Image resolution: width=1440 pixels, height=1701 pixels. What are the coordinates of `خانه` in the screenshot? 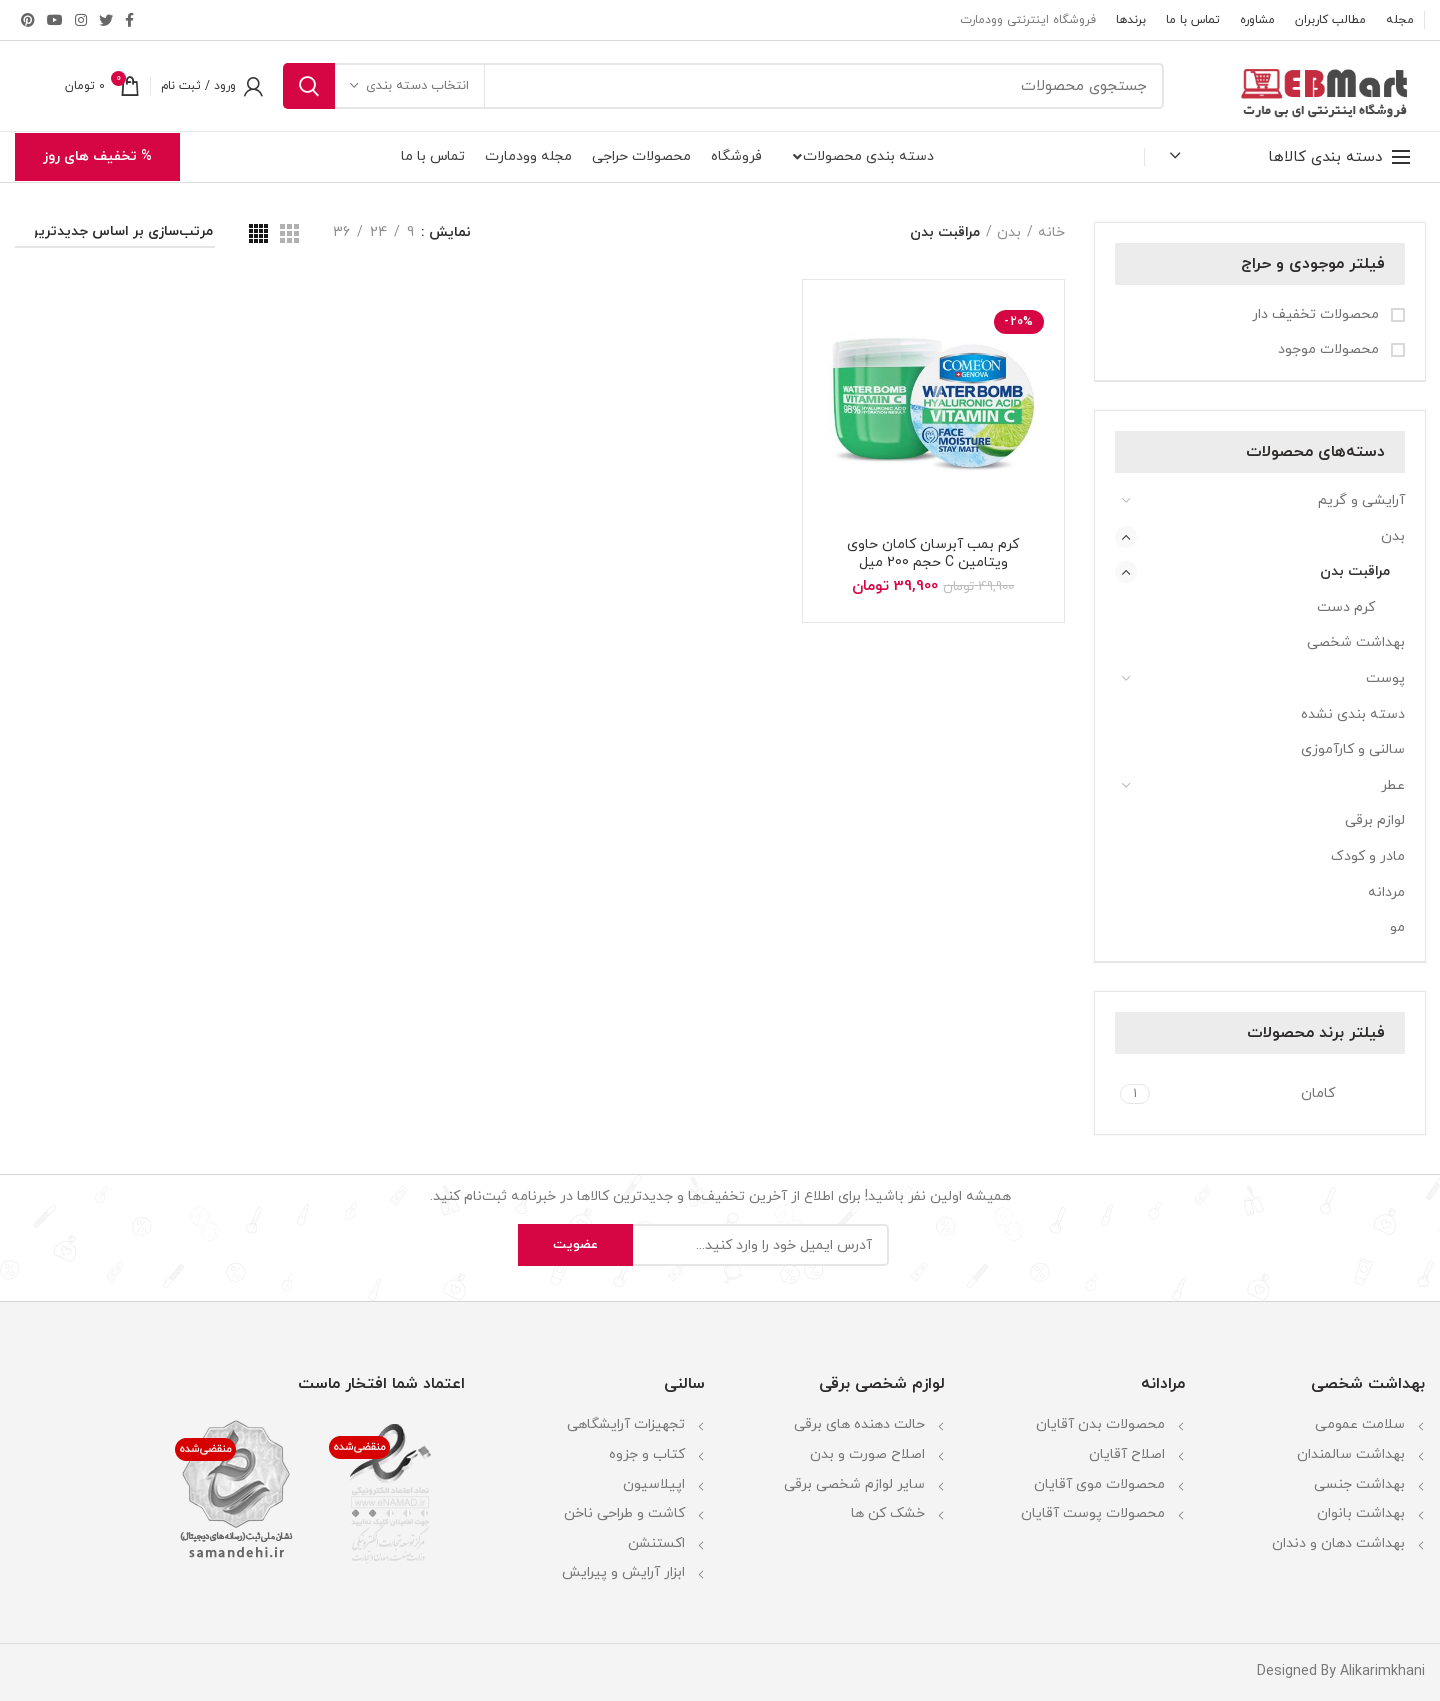 It's located at (1051, 232).